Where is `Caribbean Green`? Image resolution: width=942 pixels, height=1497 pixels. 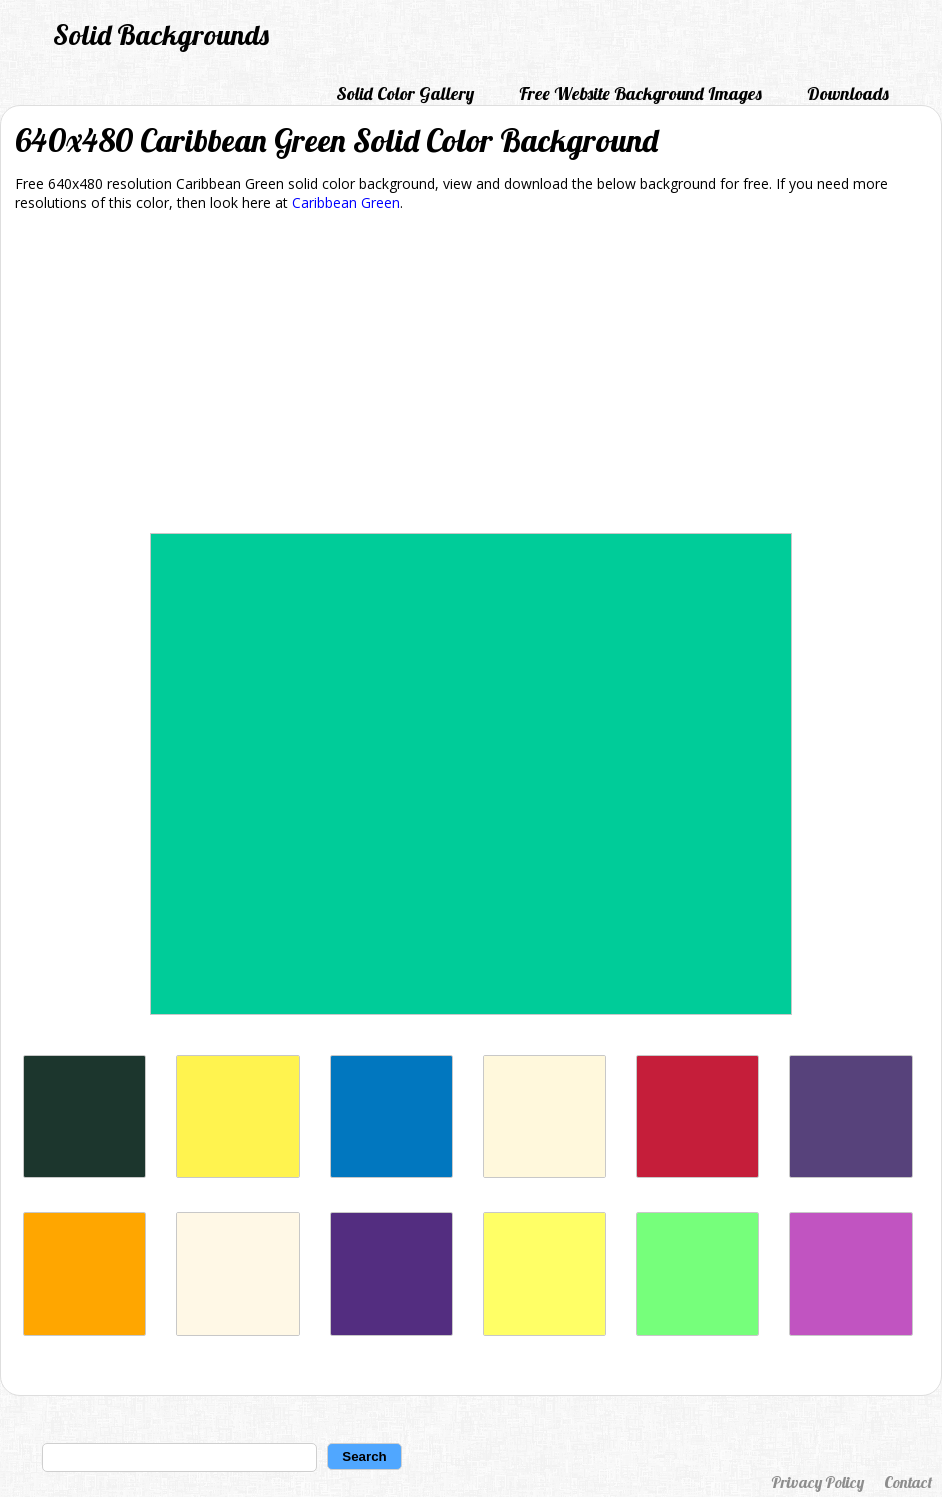
Caribbean Green is located at coordinates (346, 202).